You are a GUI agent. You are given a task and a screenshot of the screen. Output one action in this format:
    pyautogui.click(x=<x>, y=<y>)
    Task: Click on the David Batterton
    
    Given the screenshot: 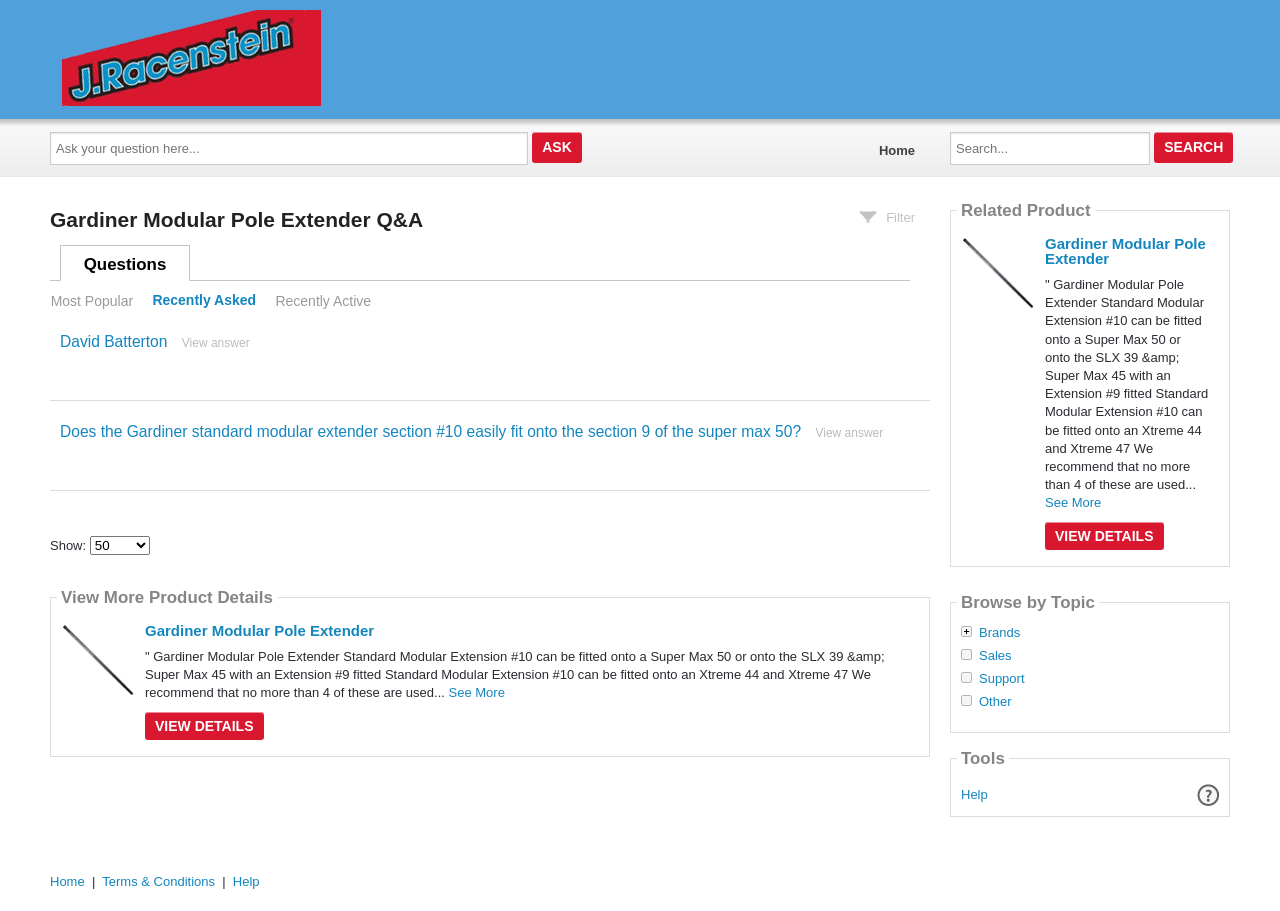 What is the action you would take?
    pyautogui.click(x=113, y=341)
    